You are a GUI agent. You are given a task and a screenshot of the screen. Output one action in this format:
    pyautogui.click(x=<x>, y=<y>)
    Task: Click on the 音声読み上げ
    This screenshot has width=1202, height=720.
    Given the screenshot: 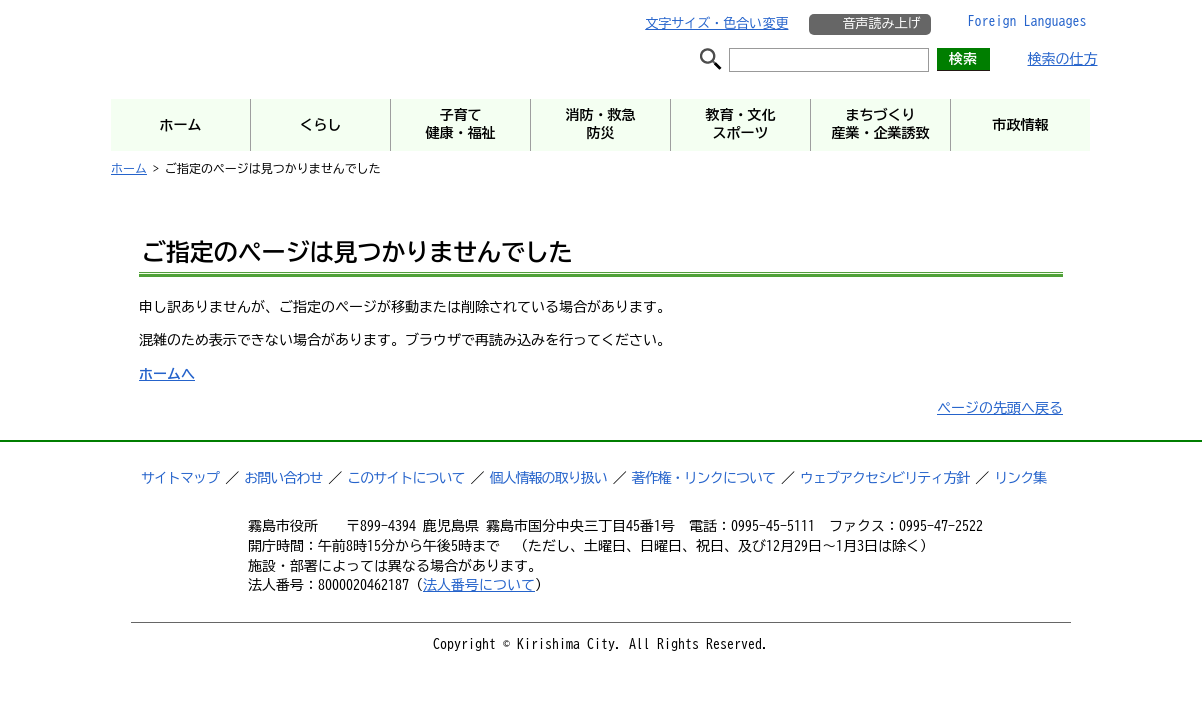 What is the action you would take?
    pyautogui.click(x=881, y=23)
    